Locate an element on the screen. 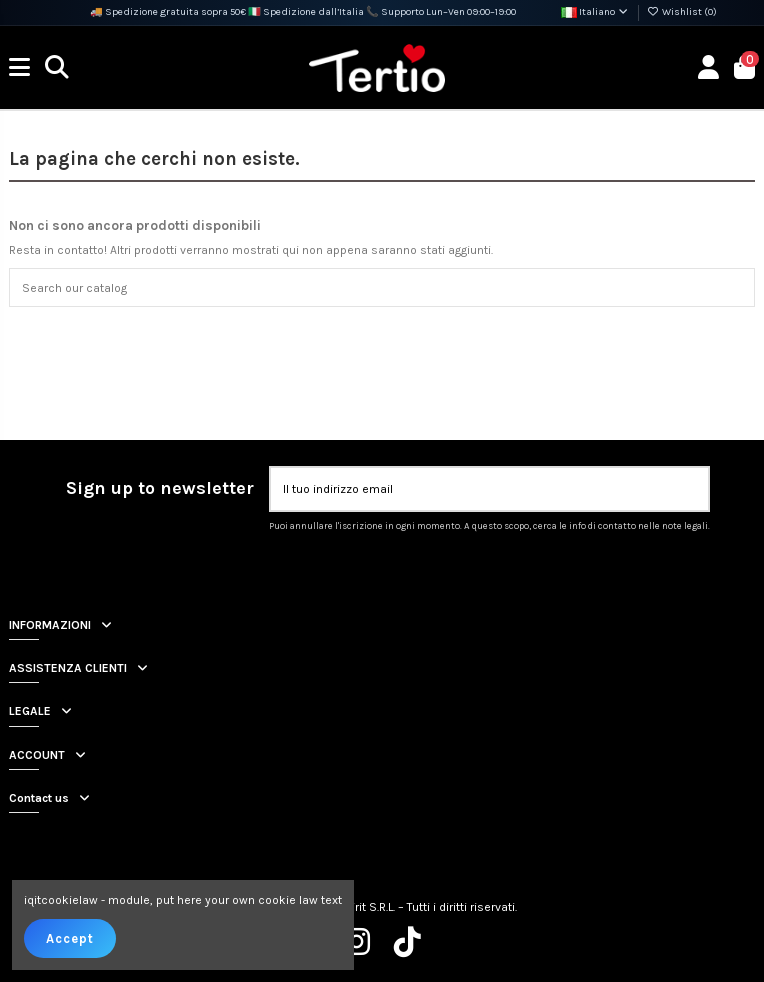  Accept is located at coordinates (70, 938).